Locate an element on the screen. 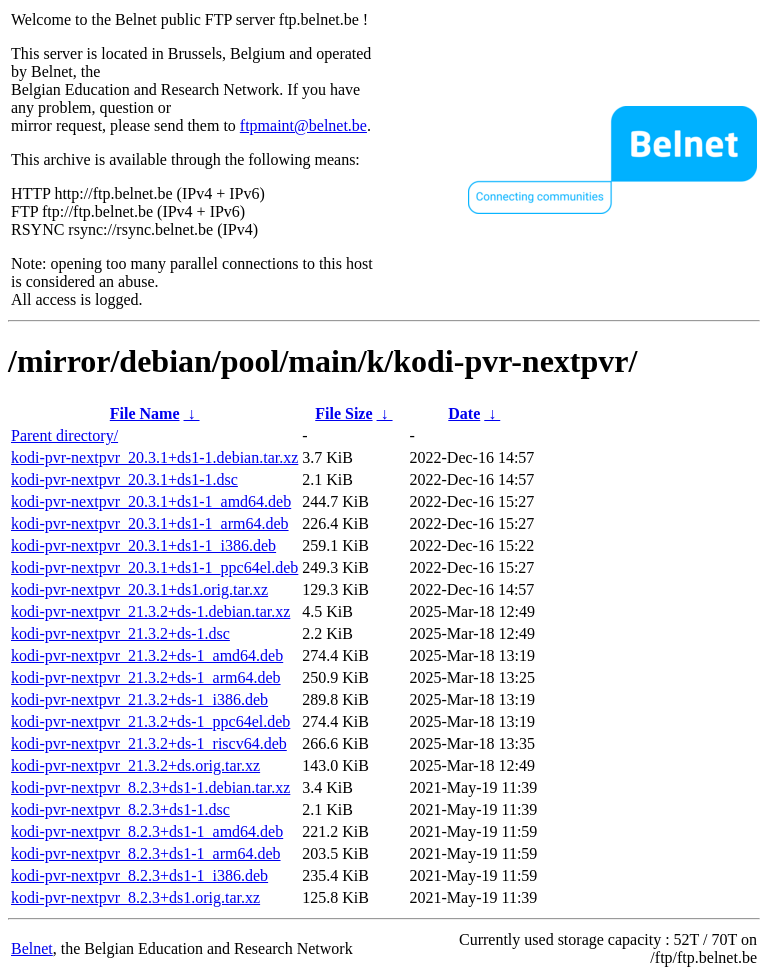 The width and height of the screenshot is (768, 978). kodi-pvr-nextpvr_20.3.1+ds1-1.debian.tar.xz is located at coordinates (154, 457).